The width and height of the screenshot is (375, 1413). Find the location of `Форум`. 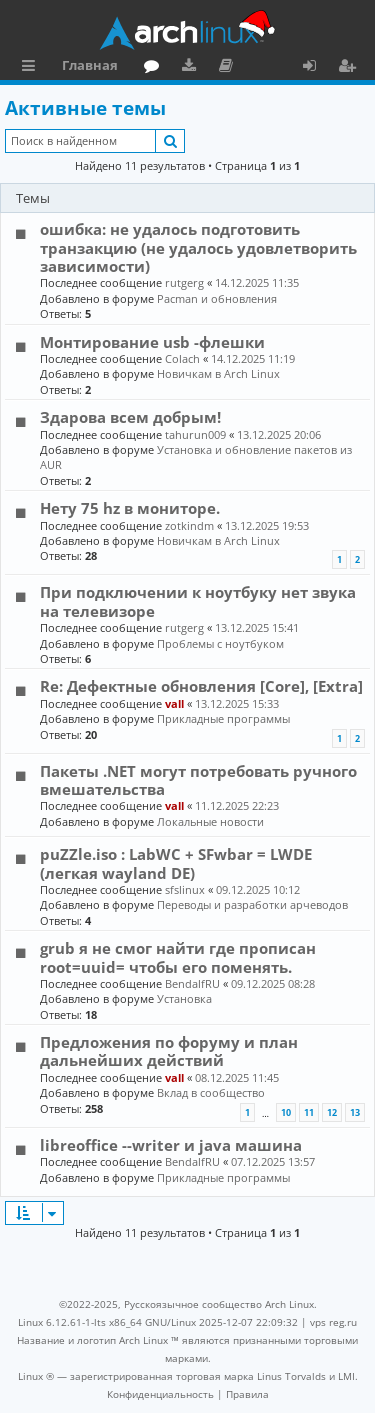

Форум is located at coordinates (155, 68).